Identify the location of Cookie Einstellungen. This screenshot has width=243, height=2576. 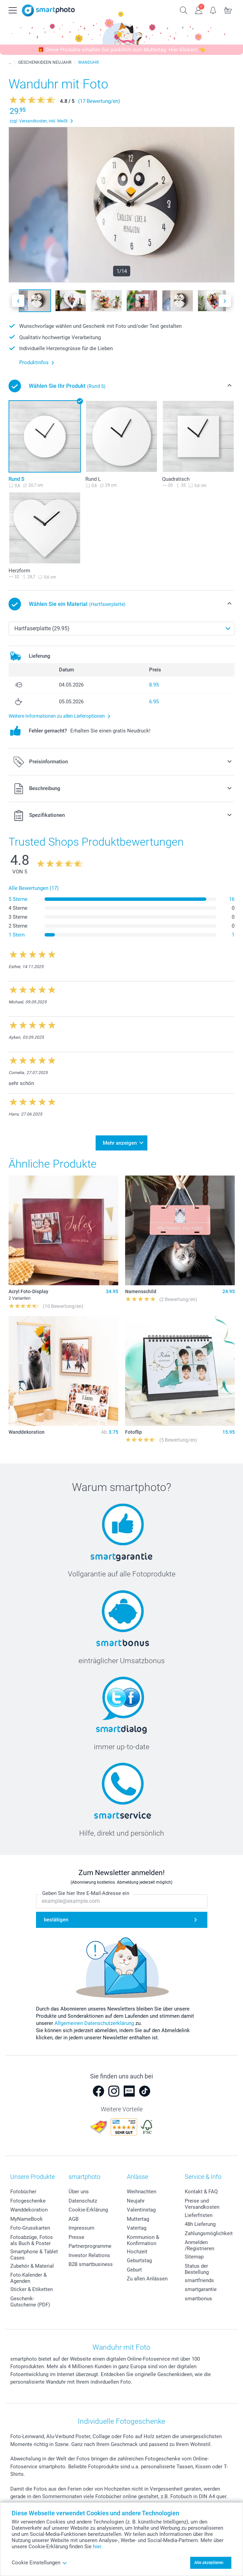
(39, 2563).